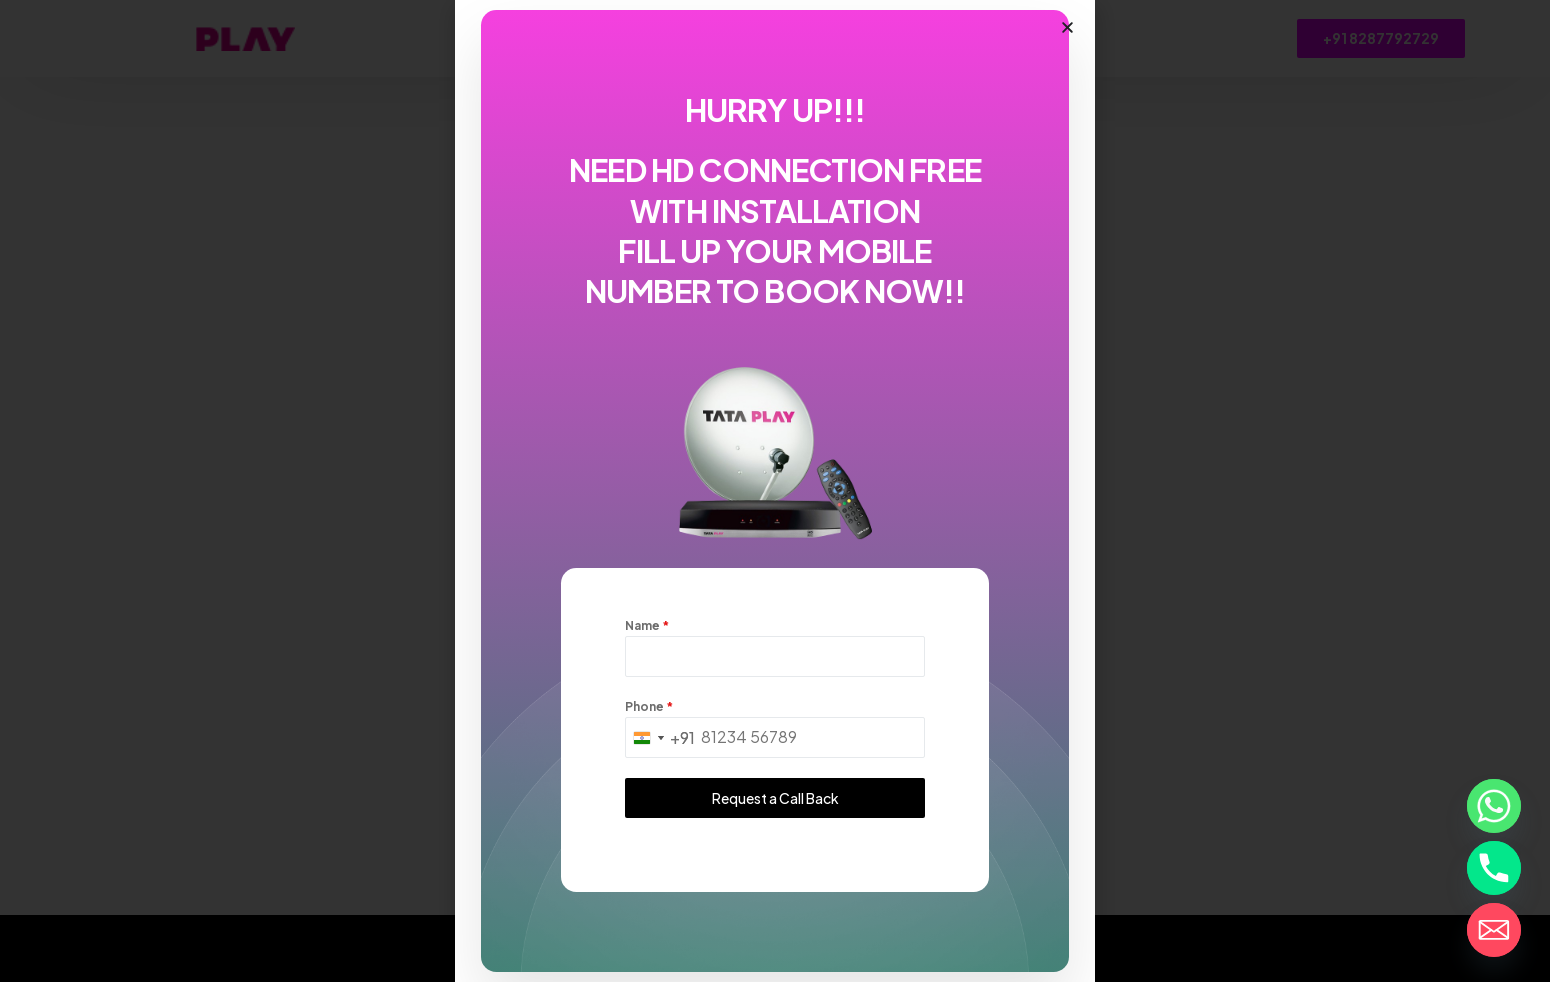 This screenshot has height=982, width=1550. What do you see at coordinates (775, 801) in the screenshot?
I see `Request a Call Back` at bounding box center [775, 801].